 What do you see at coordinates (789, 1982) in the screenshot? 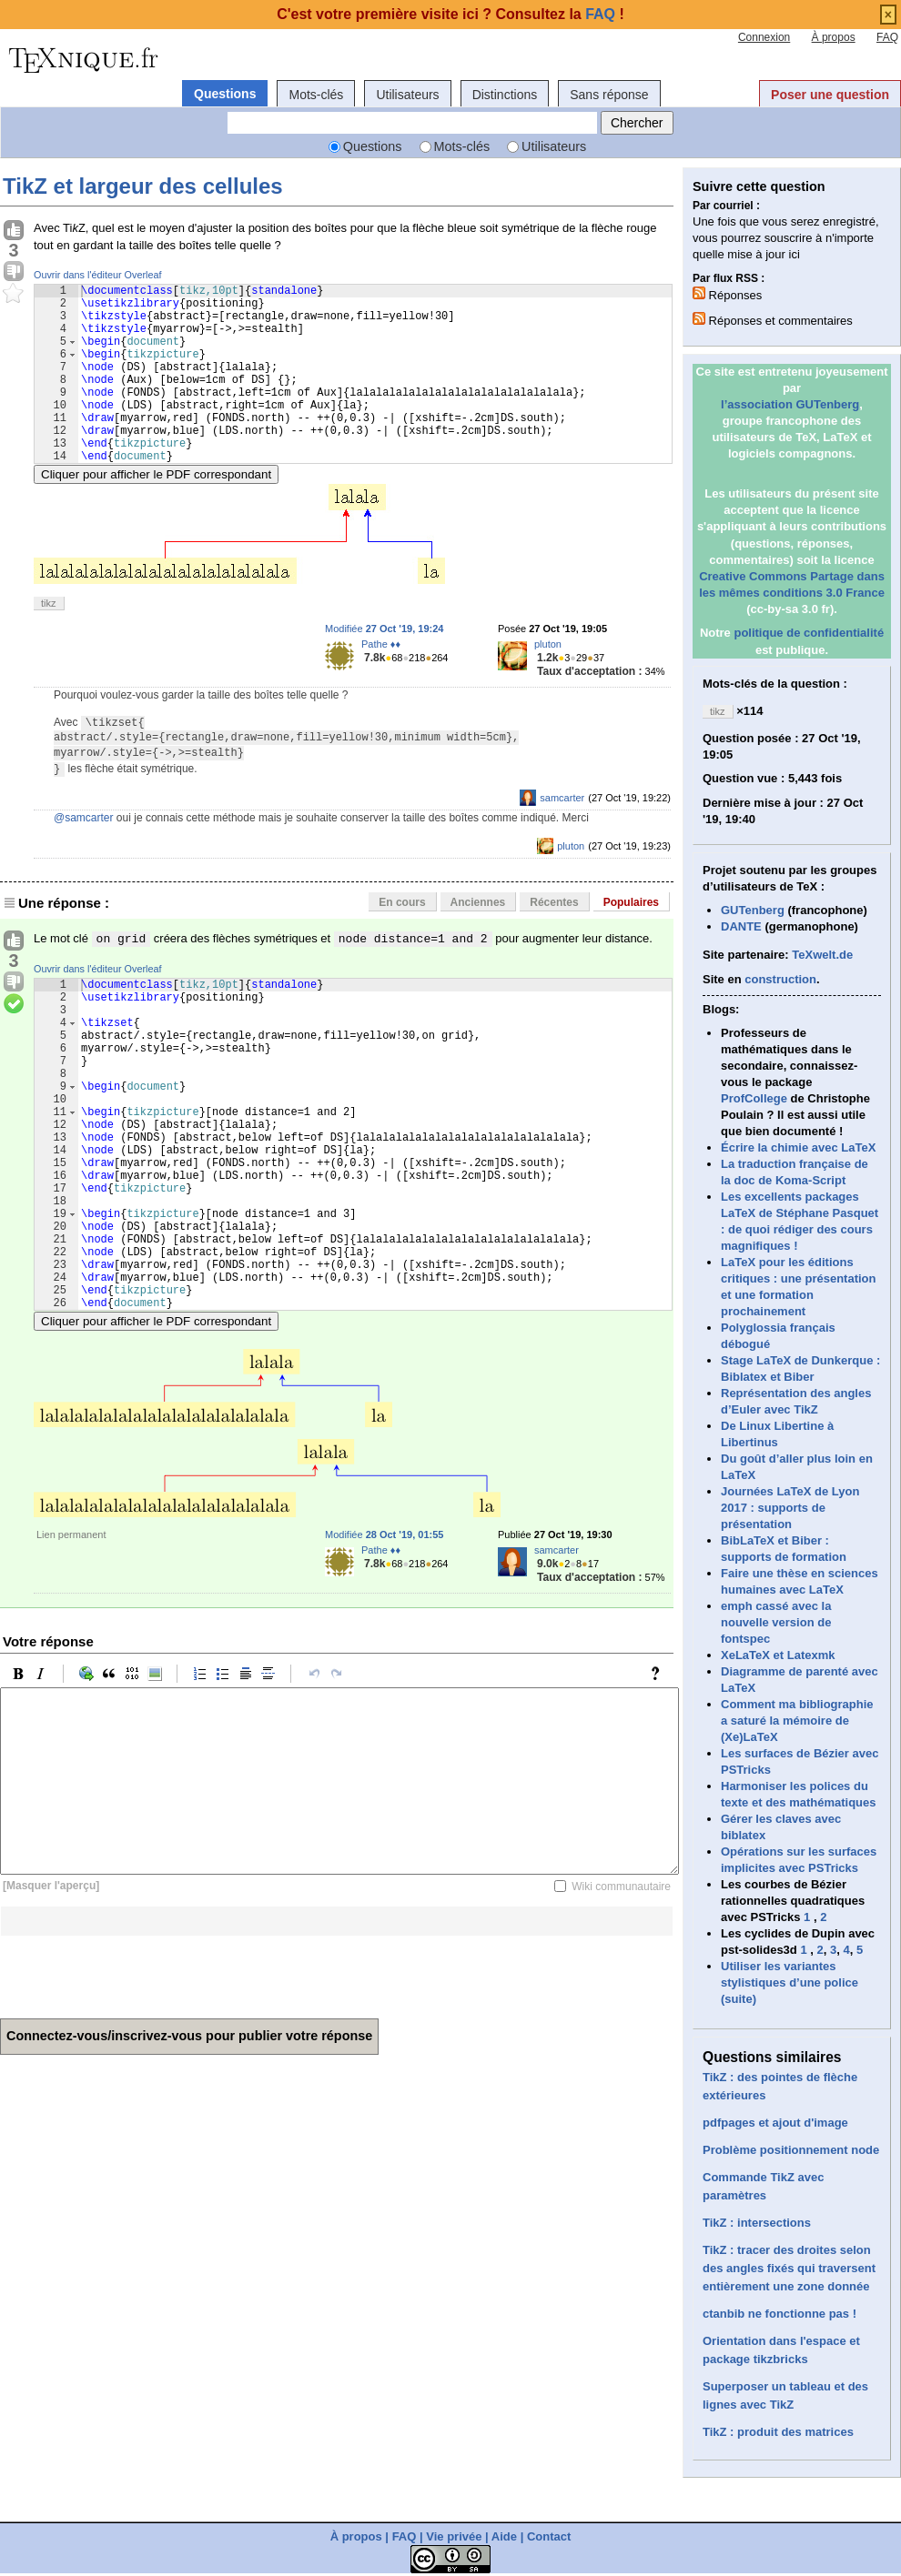
I see `Utiliser les variantes stylistiques d’une police (suite)` at bounding box center [789, 1982].